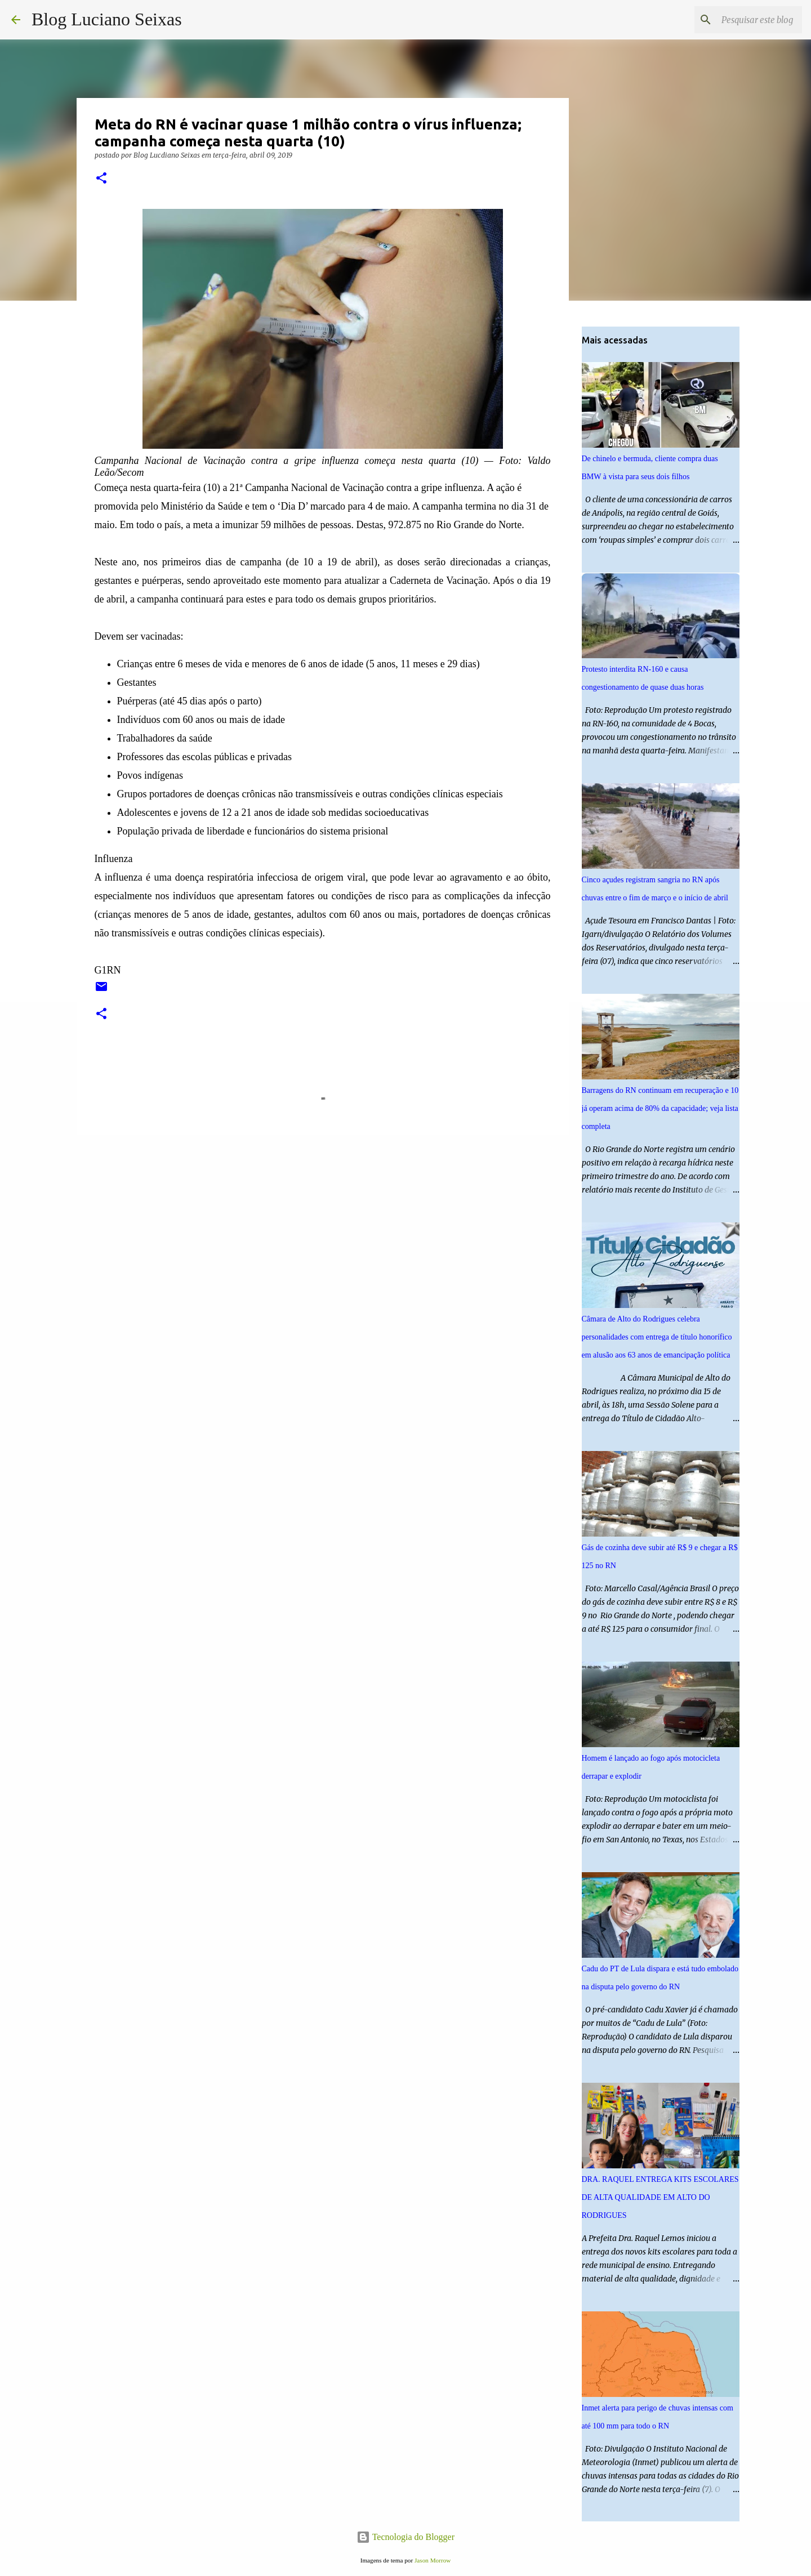 The width and height of the screenshot is (811, 2576). What do you see at coordinates (101, 178) in the screenshot?
I see `[button]` at bounding box center [101, 178].